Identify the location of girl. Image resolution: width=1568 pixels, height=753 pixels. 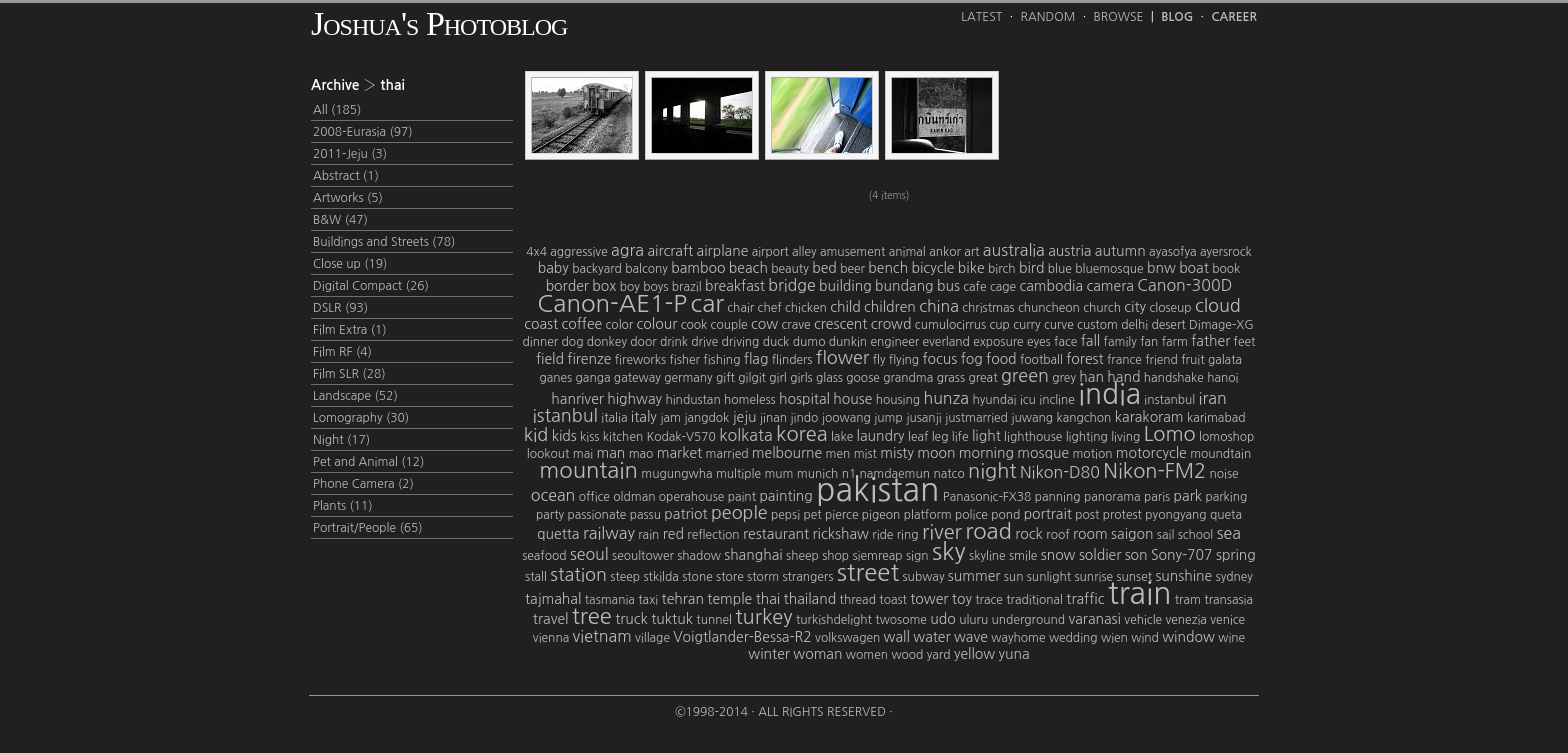
(777, 378).